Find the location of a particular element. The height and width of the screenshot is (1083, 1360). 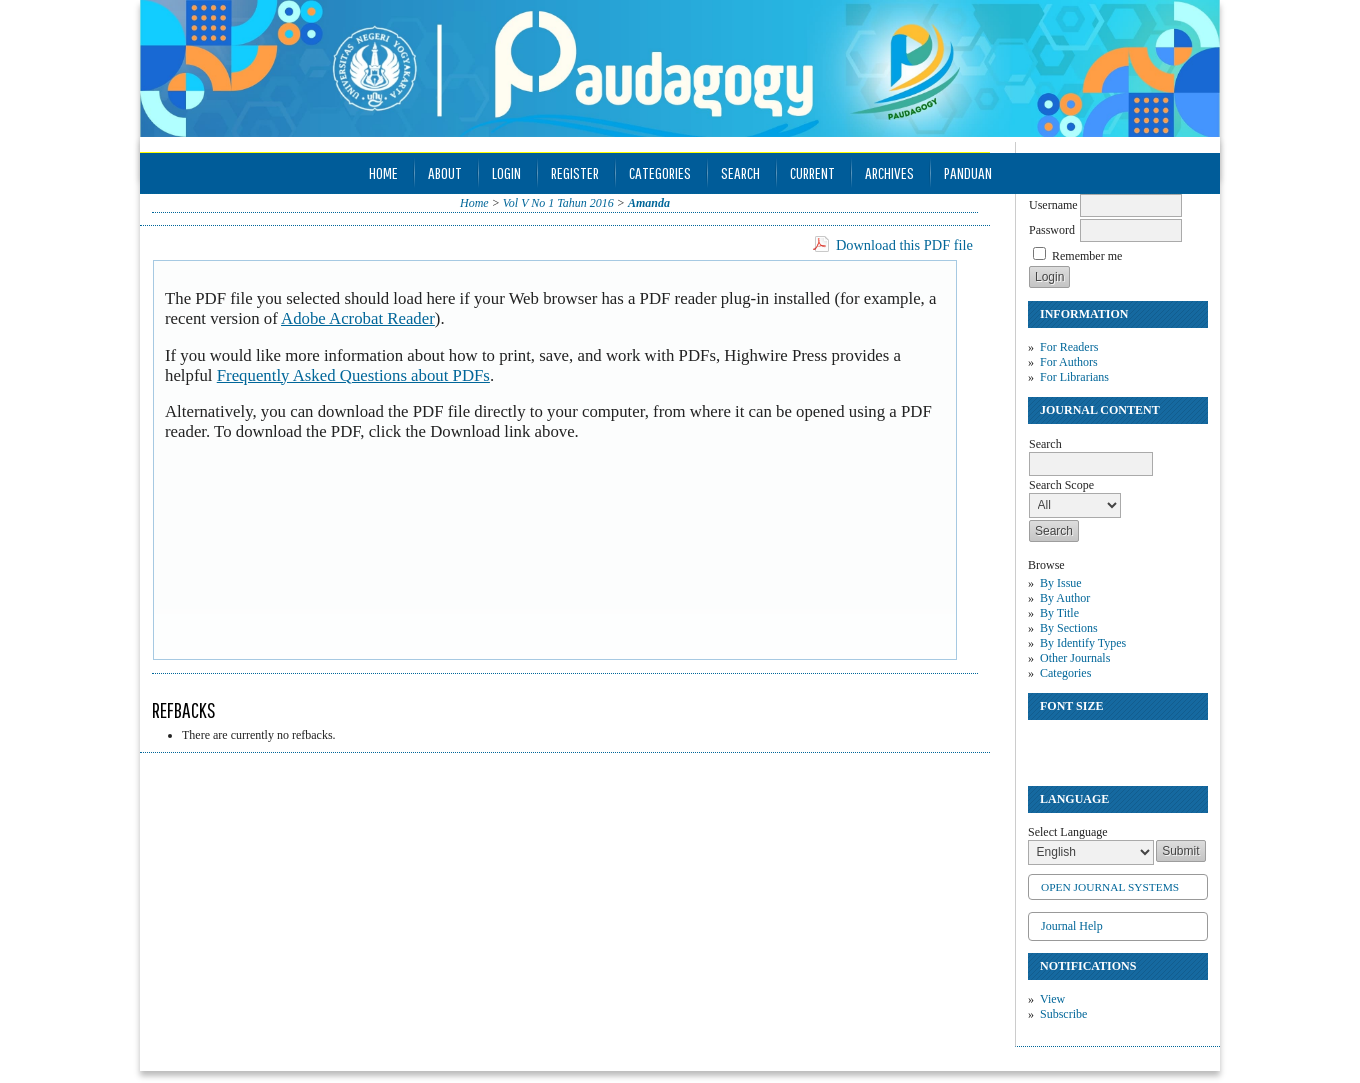

Open Journal Systems is located at coordinates (1110, 887).